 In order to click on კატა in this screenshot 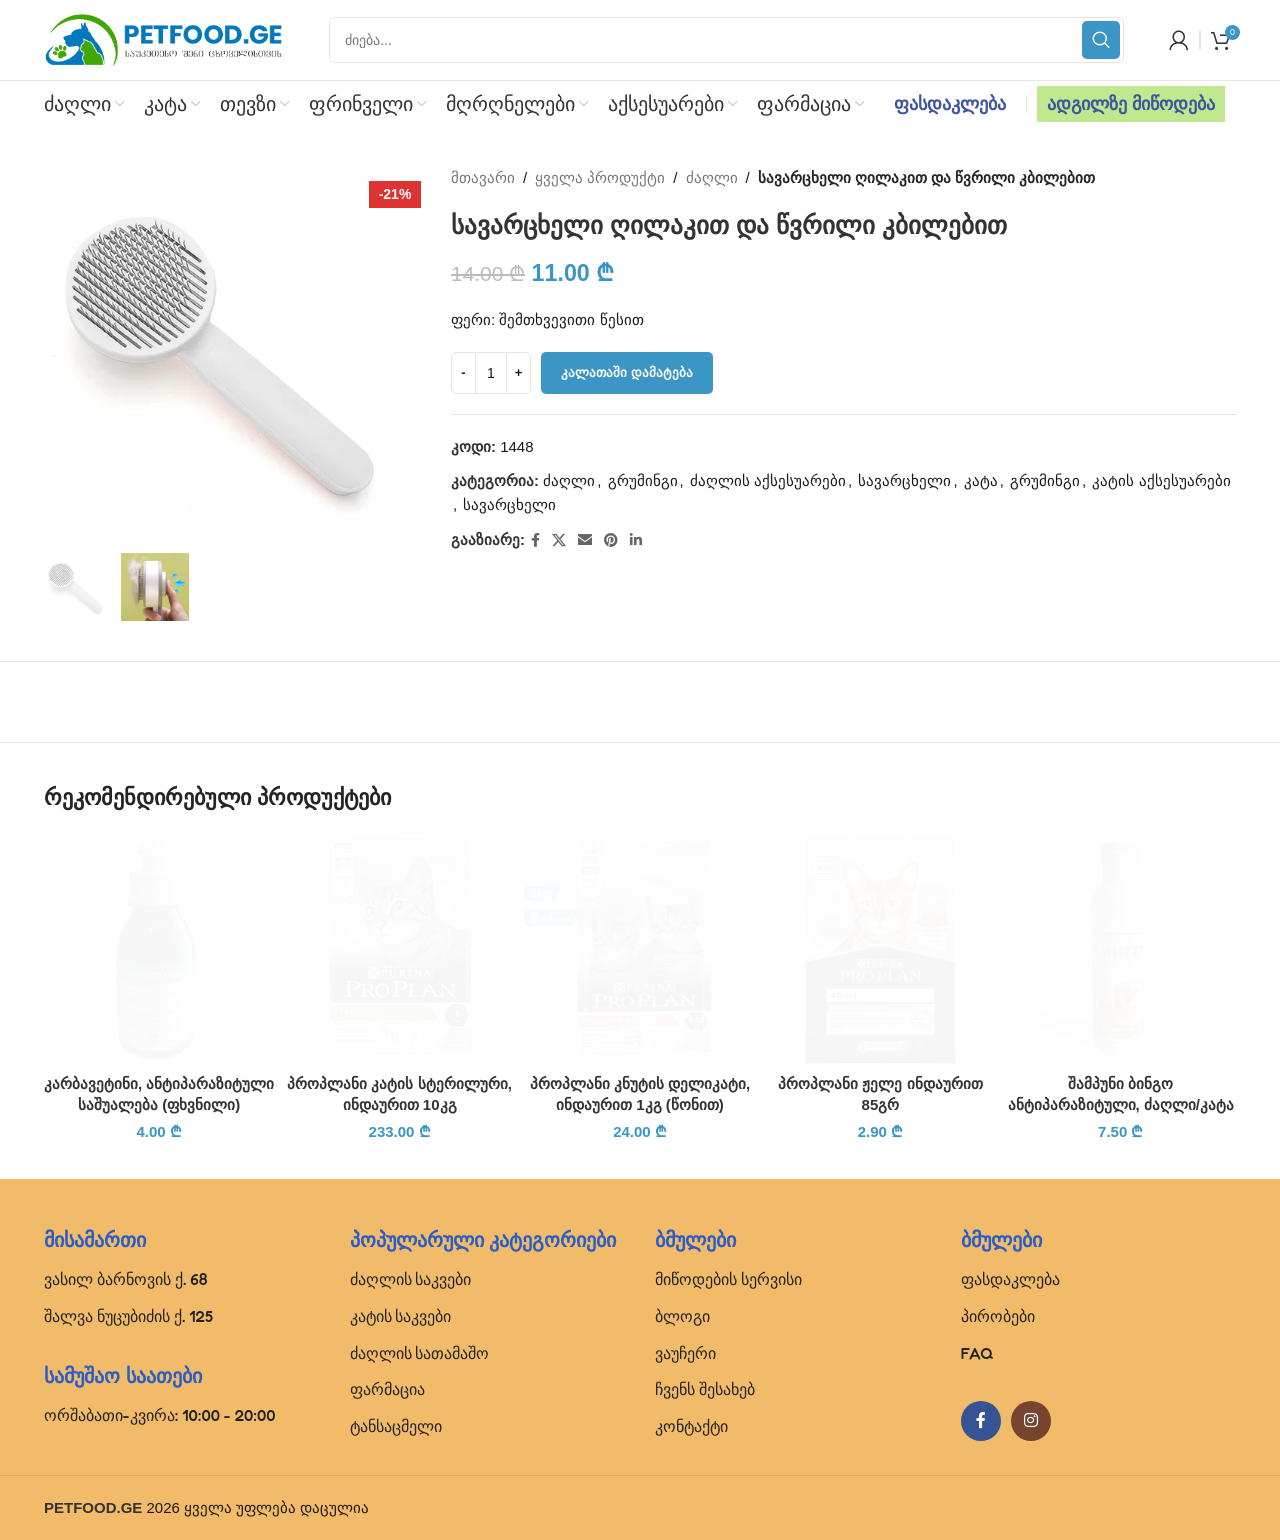, I will do `click(981, 480)`.